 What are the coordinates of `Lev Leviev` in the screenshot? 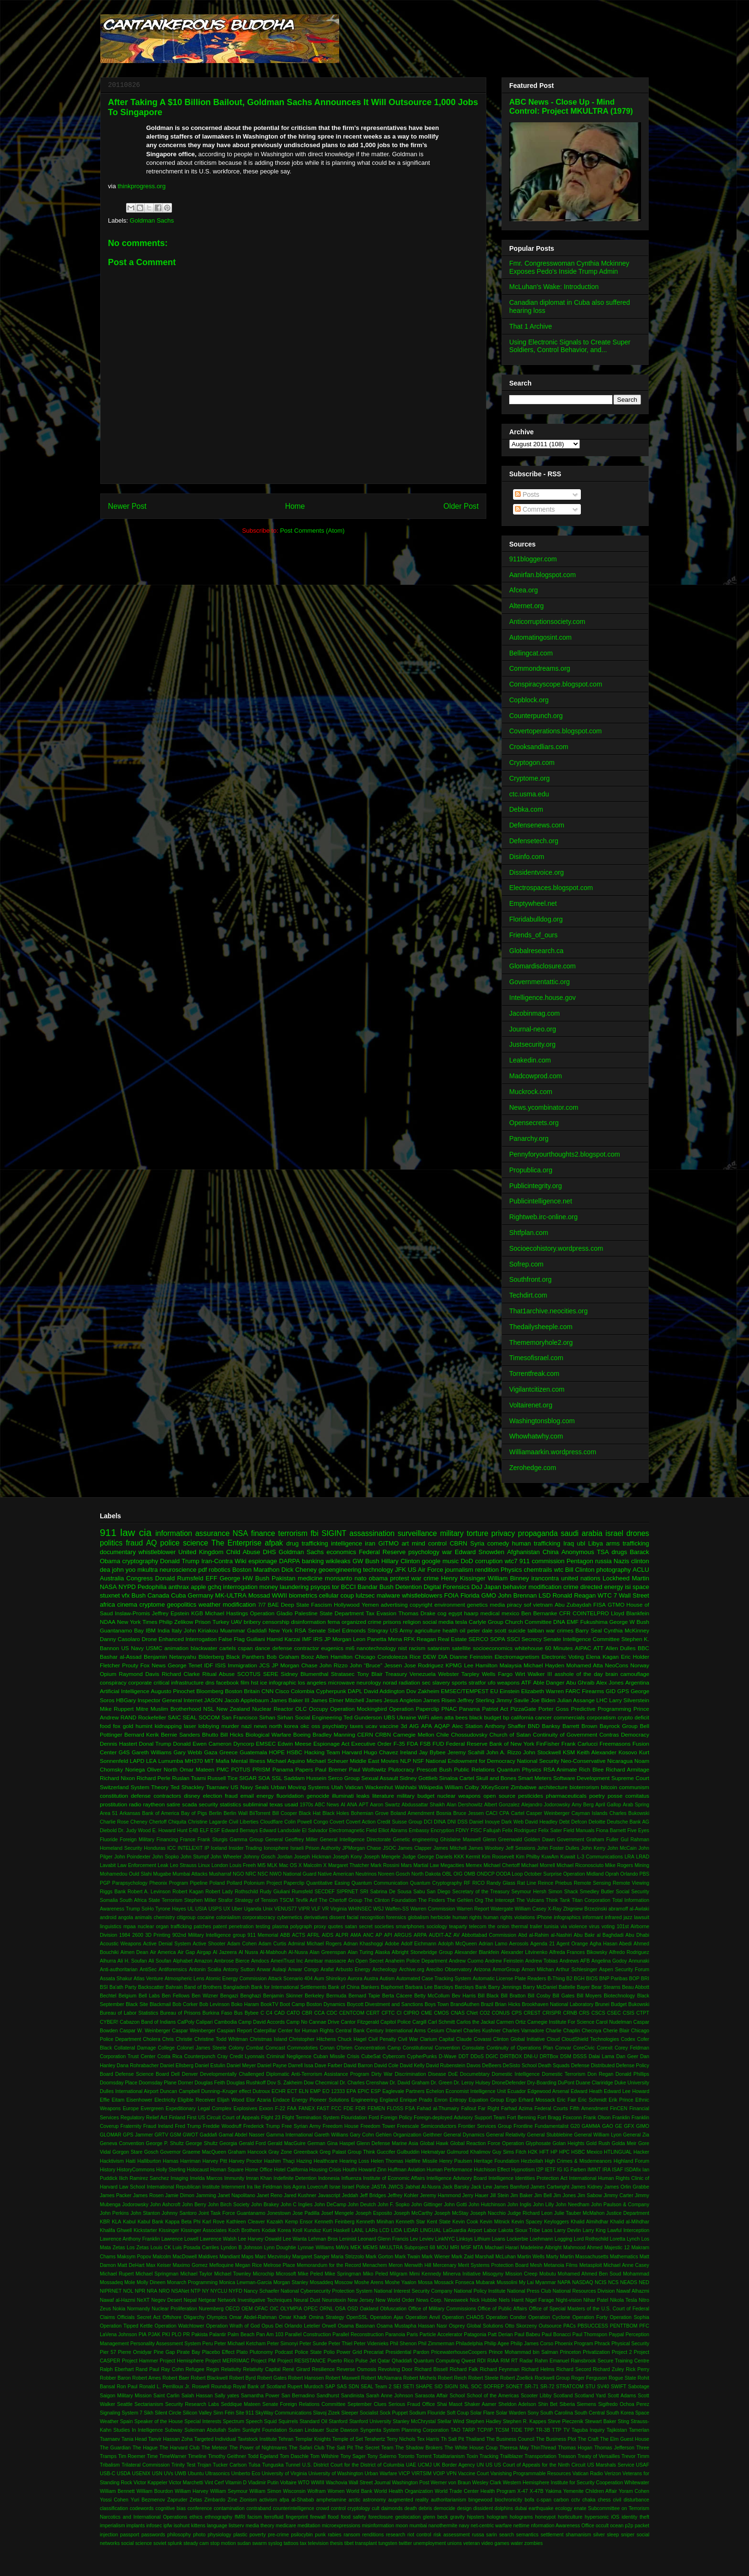 It's located at (422, 2239).